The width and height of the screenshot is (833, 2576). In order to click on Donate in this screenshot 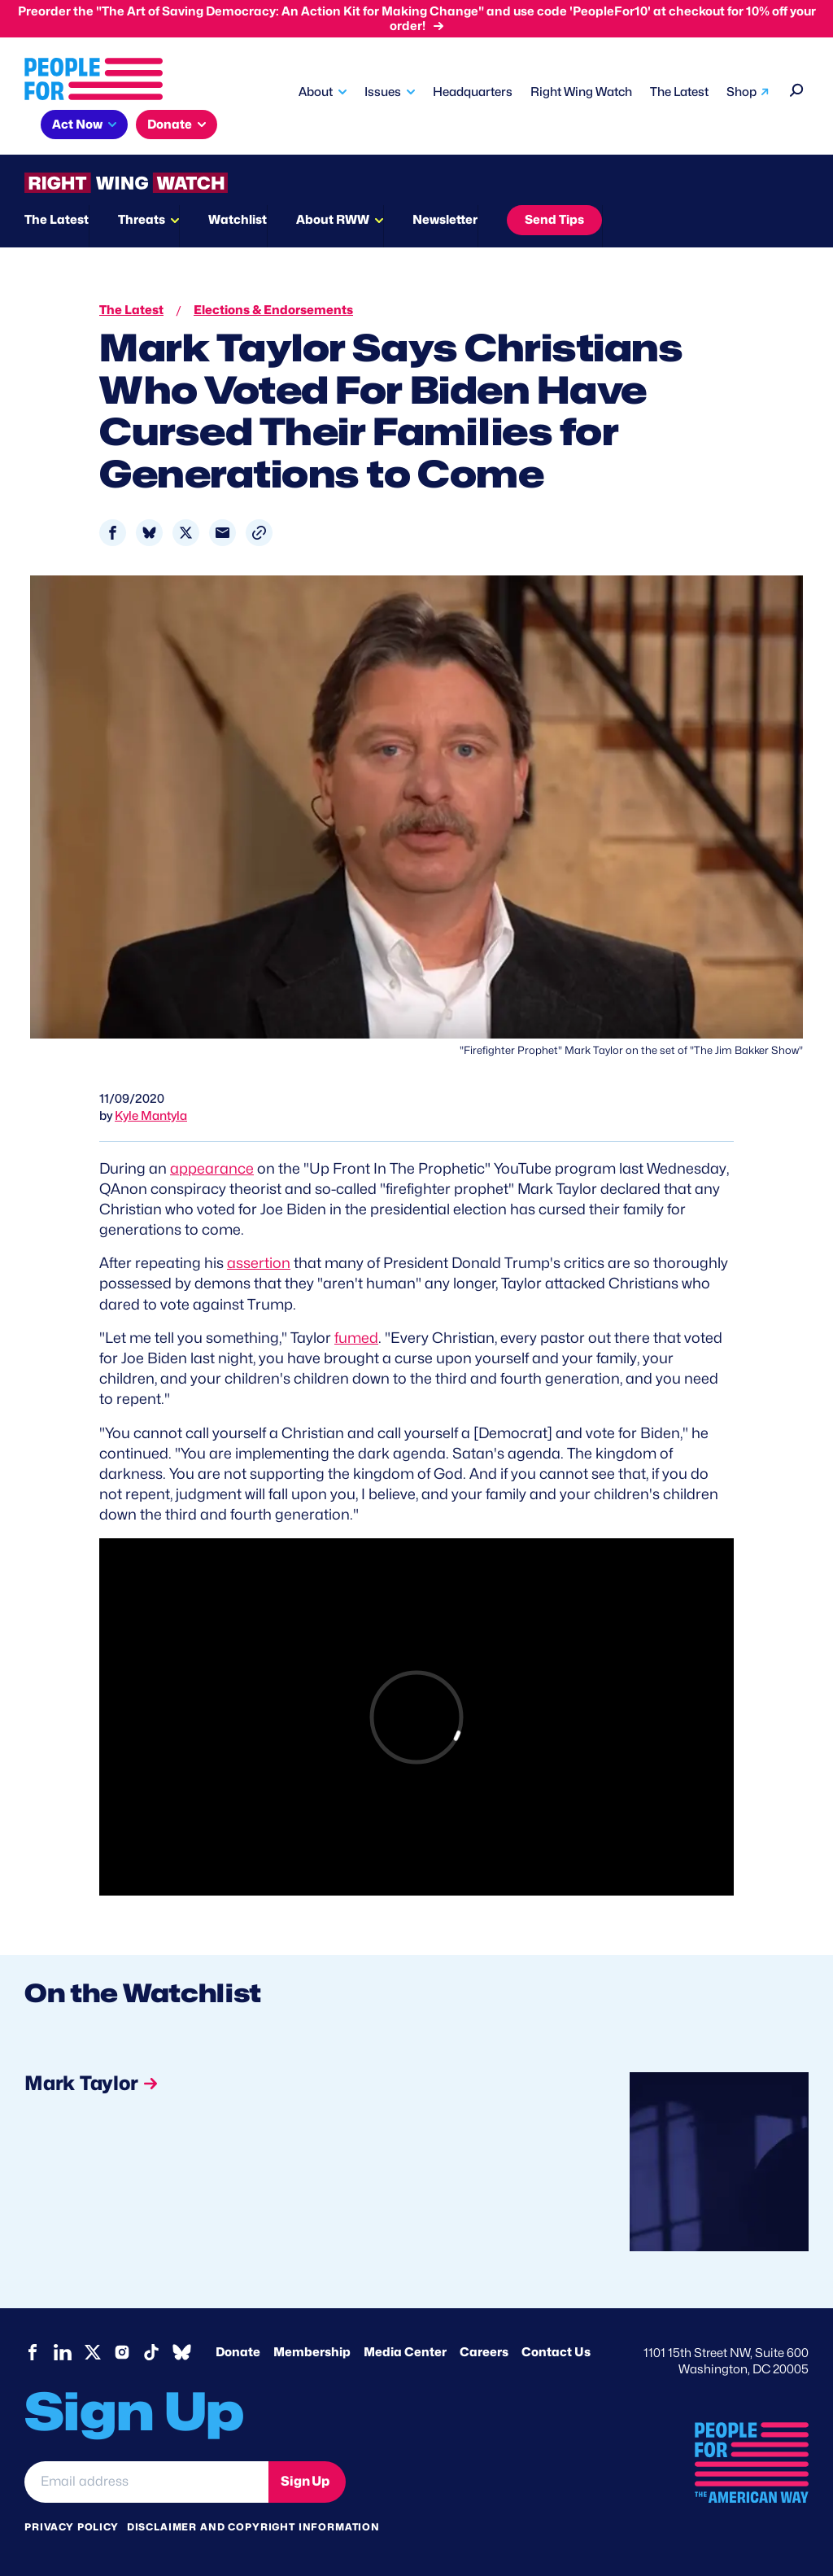, I will do `click(238, 2352)`.